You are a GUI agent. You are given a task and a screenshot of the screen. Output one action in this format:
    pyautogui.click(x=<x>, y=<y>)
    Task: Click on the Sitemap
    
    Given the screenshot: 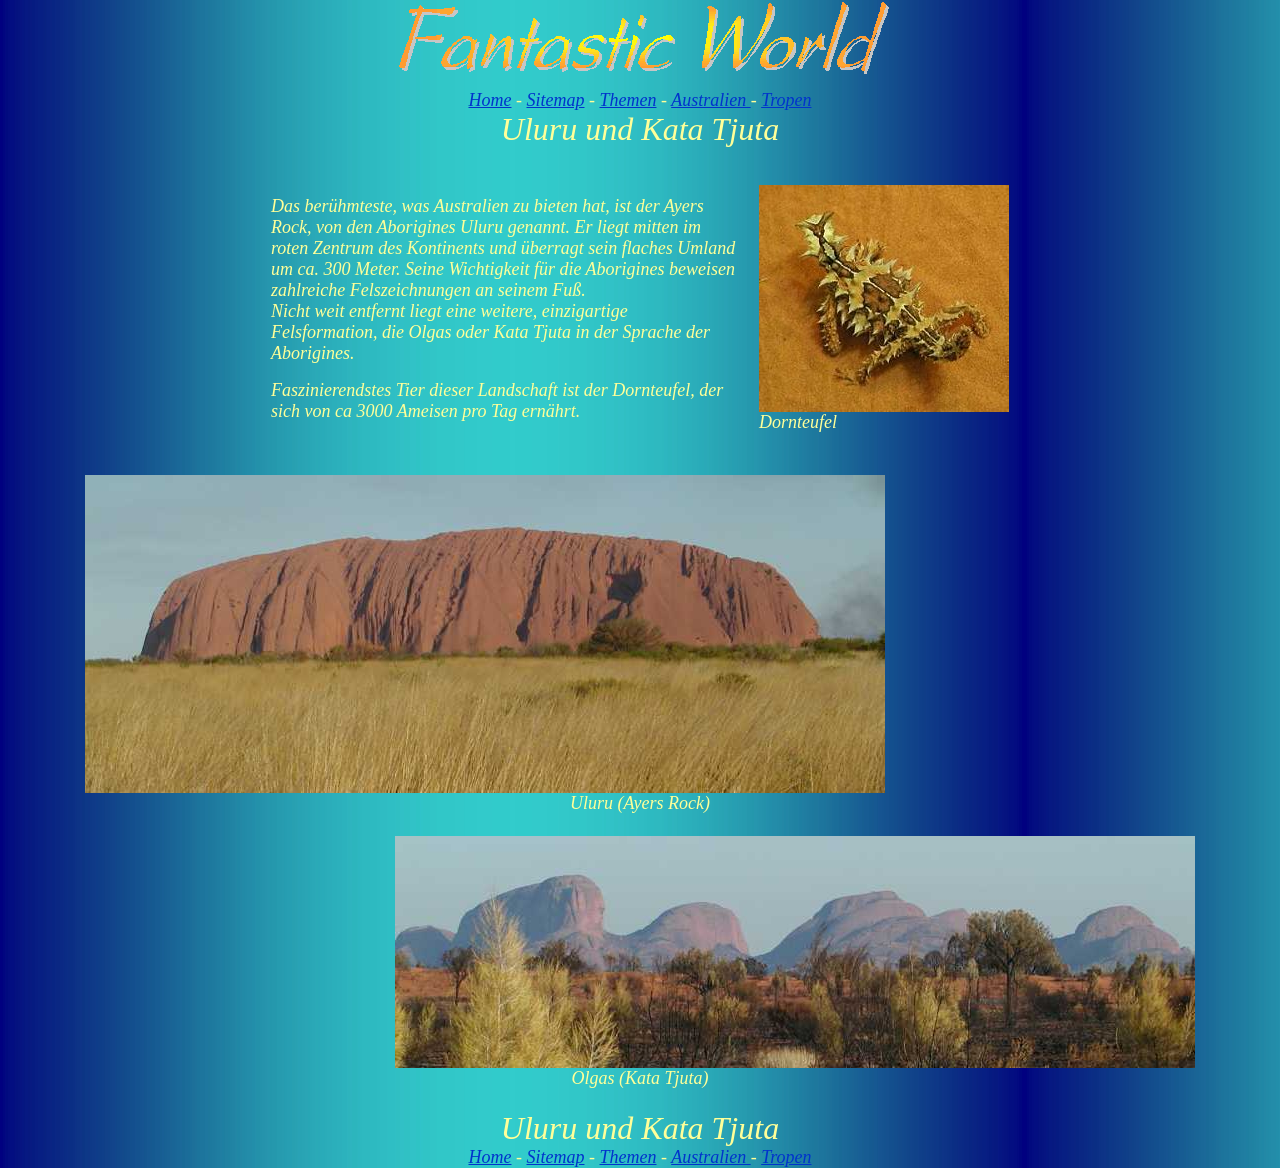 What is the action you would take?
    pyautogui.click(x=555, y=100)
    